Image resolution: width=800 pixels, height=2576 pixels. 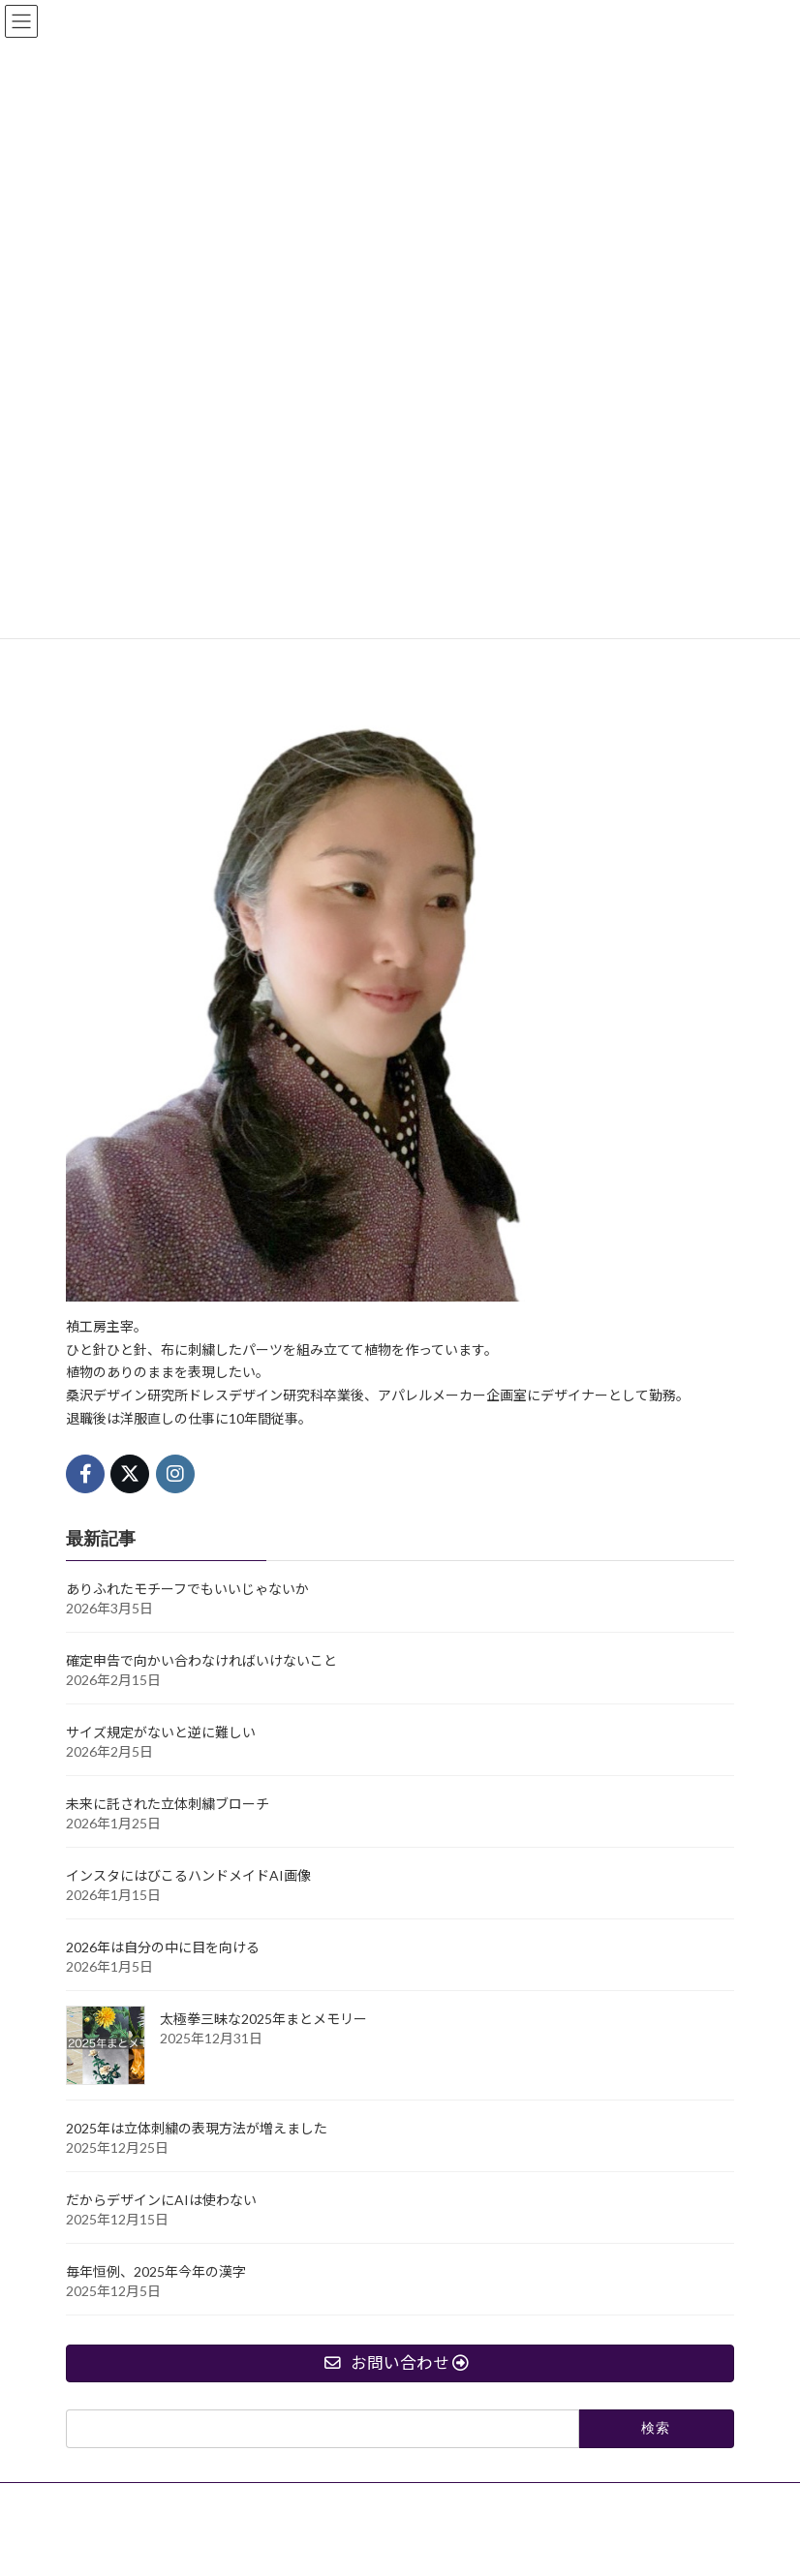 What do you see at coordinates (163, 1947) in the screenshot?
I see `2026年は自分の中に目を向ける` at bounding box center [163, 1947].